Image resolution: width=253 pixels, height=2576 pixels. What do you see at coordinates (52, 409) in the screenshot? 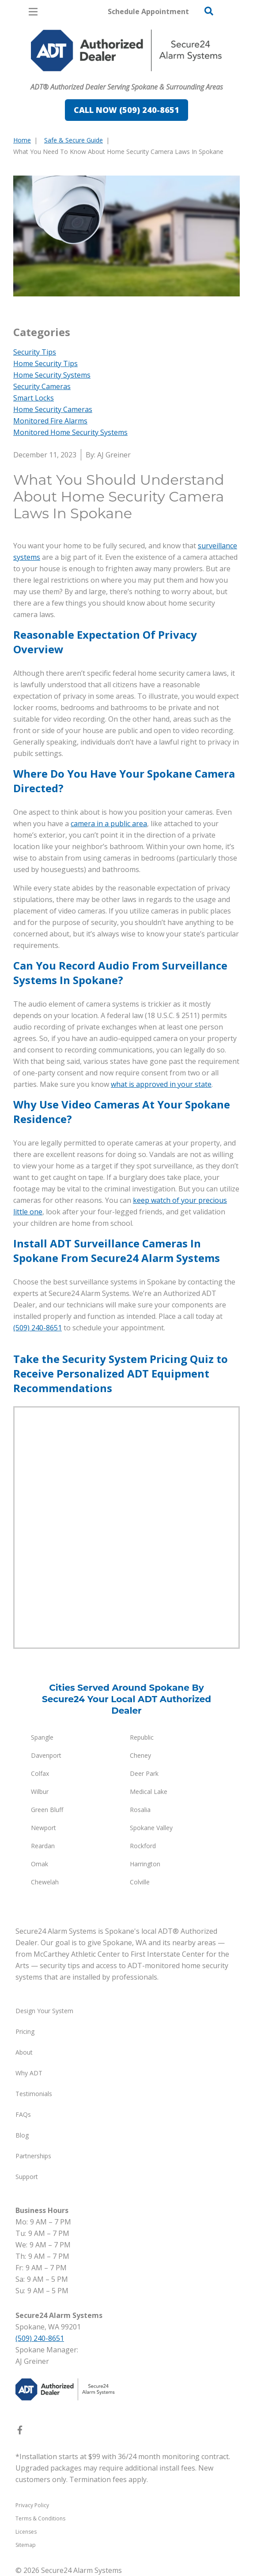
I see `Home Security Cameras` at bounding box center [52, 409].